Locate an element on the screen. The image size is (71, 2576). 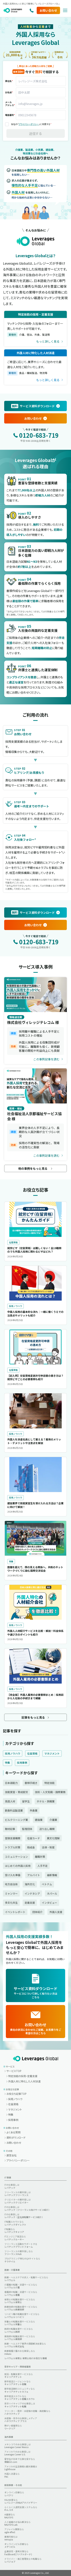
メール アドレス is located at coordinates (10, 104).